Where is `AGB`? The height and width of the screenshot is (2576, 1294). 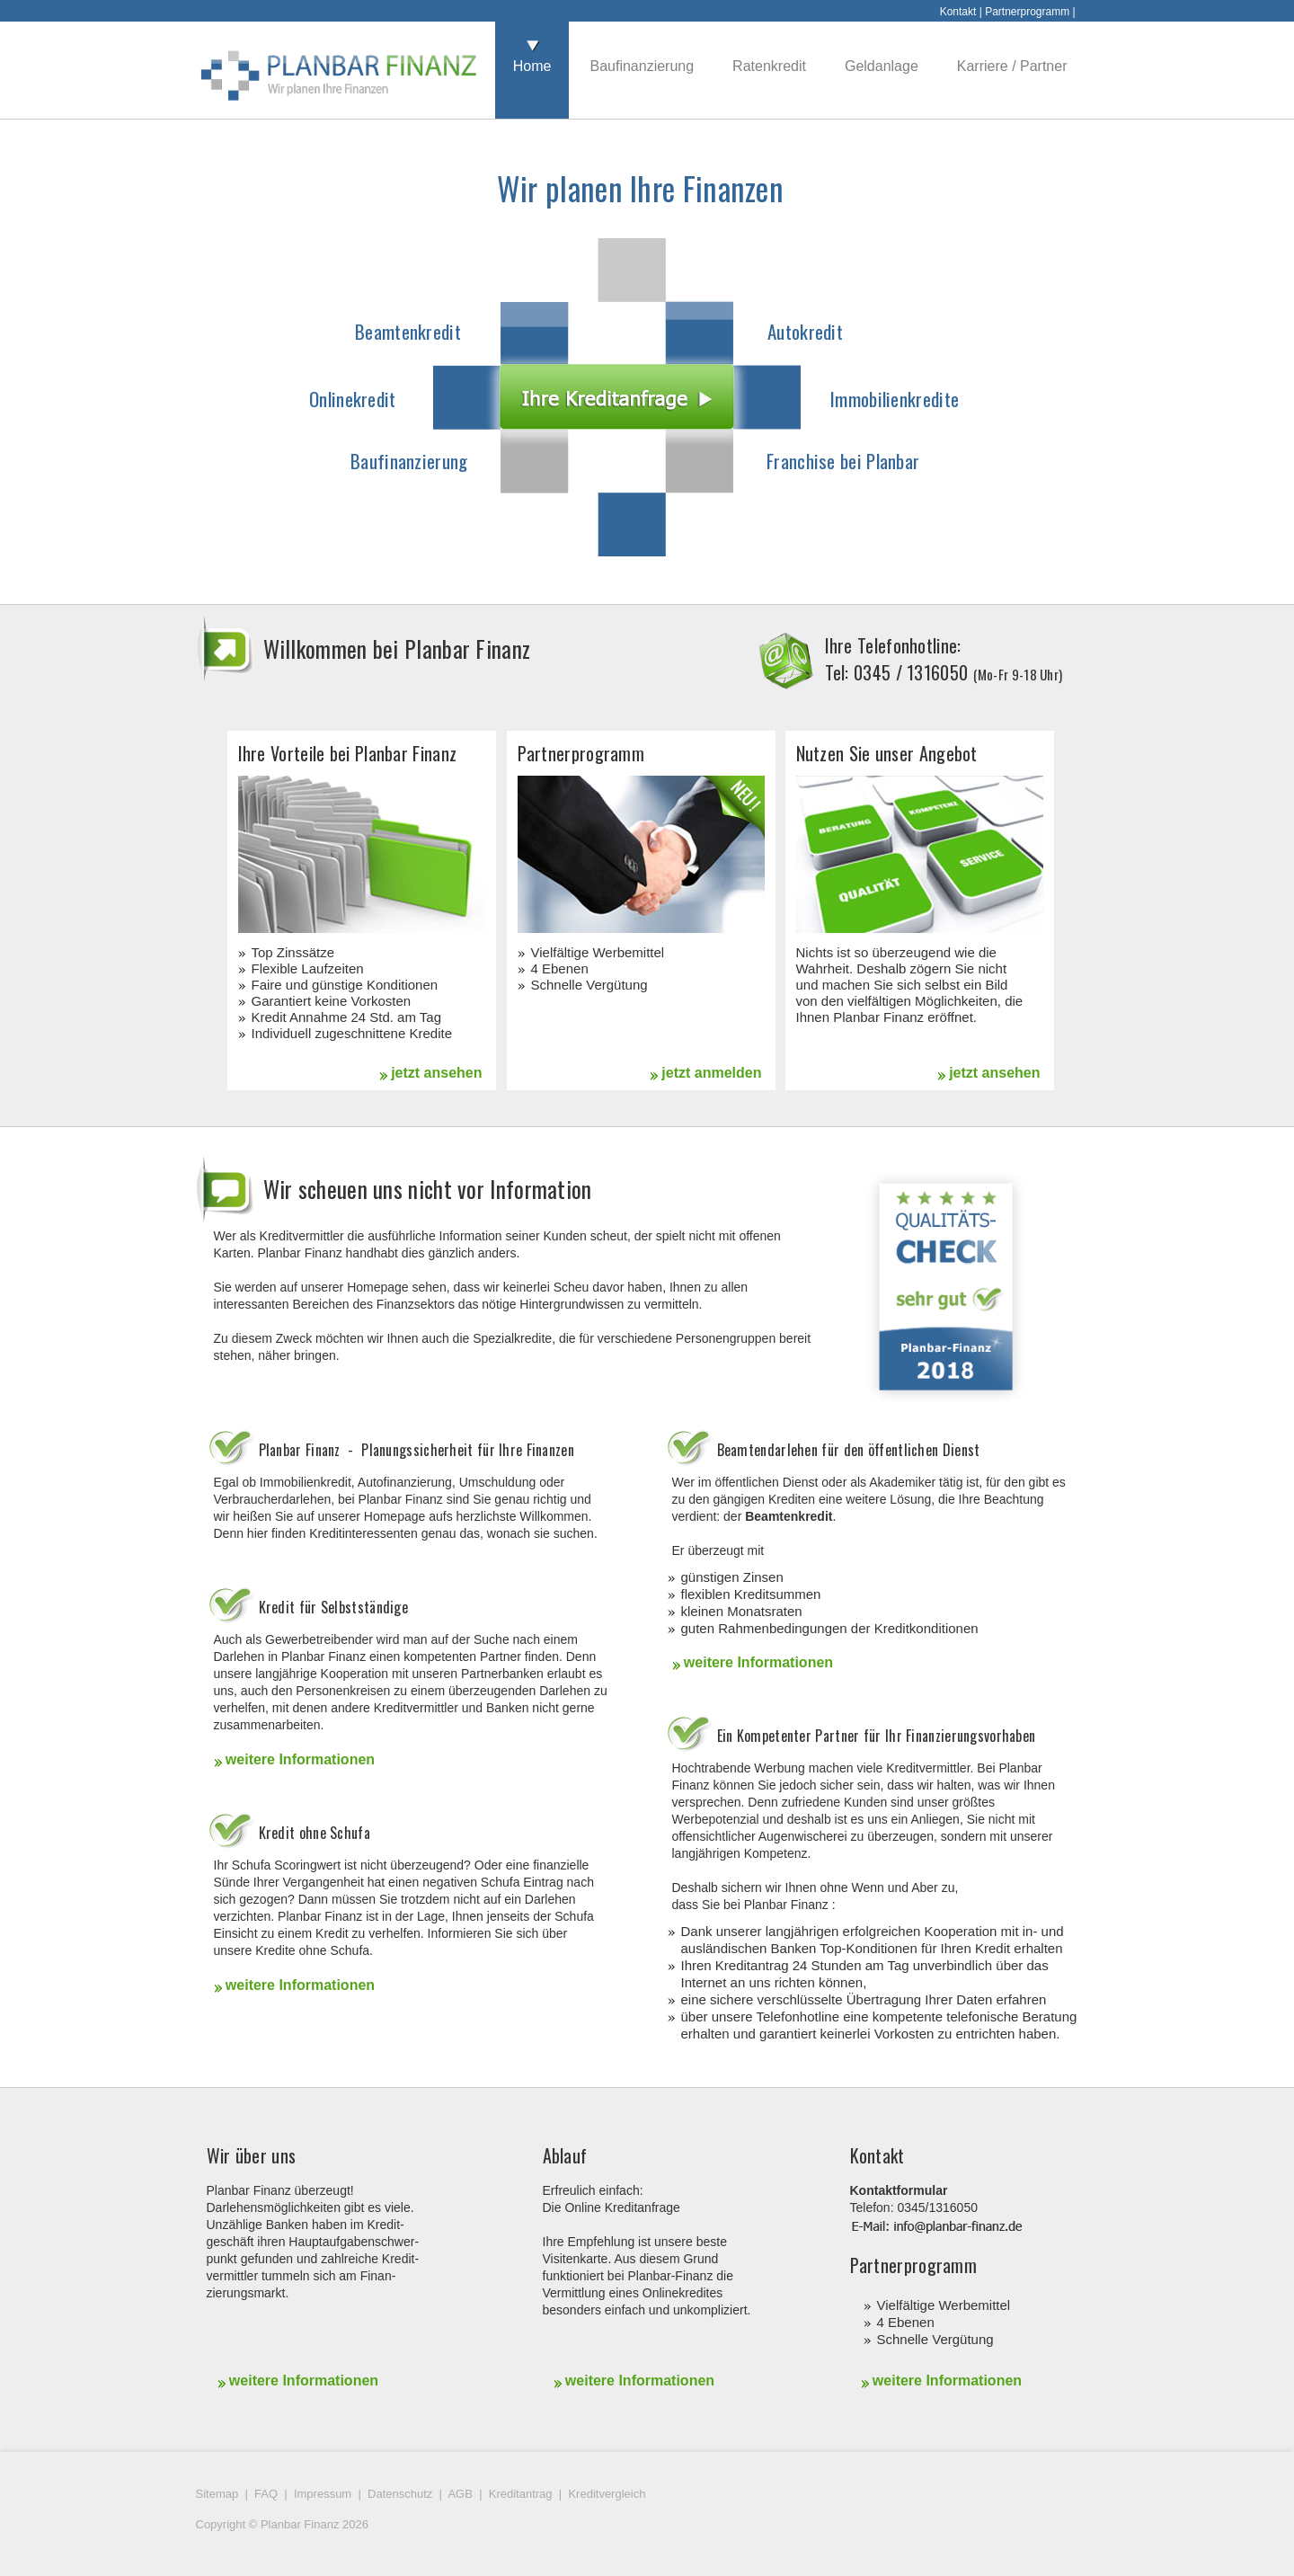
AGB is located at coordinates (460, 2493).